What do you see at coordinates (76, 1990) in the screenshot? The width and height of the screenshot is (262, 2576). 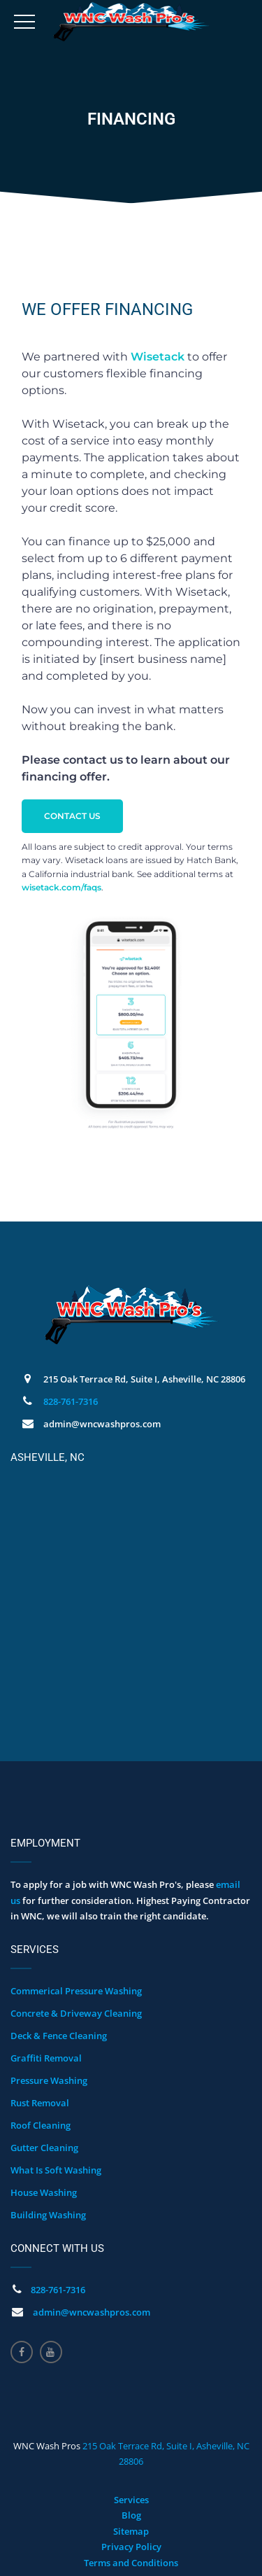 I see `Commerical Pressure Washing` at bounding box center [76, 1990].